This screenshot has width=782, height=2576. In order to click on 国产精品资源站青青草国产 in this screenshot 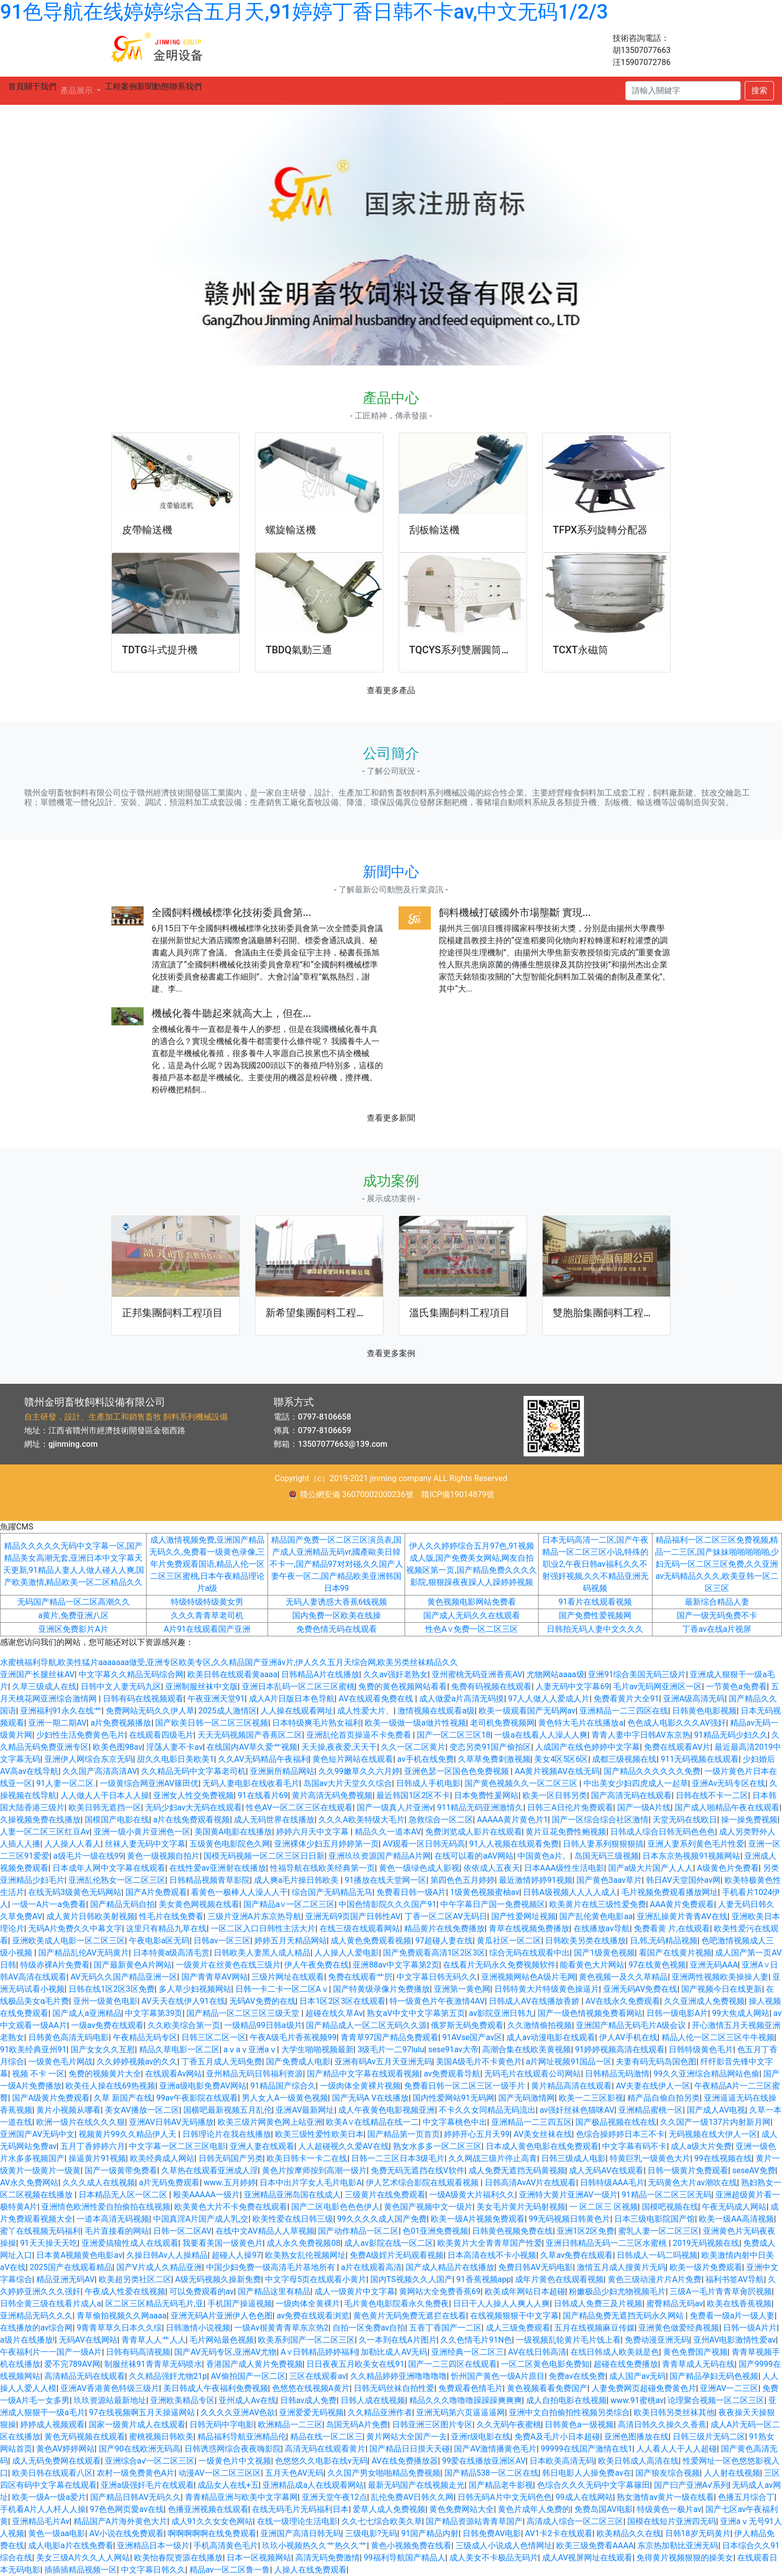, I will do `click(474, 2521)`.